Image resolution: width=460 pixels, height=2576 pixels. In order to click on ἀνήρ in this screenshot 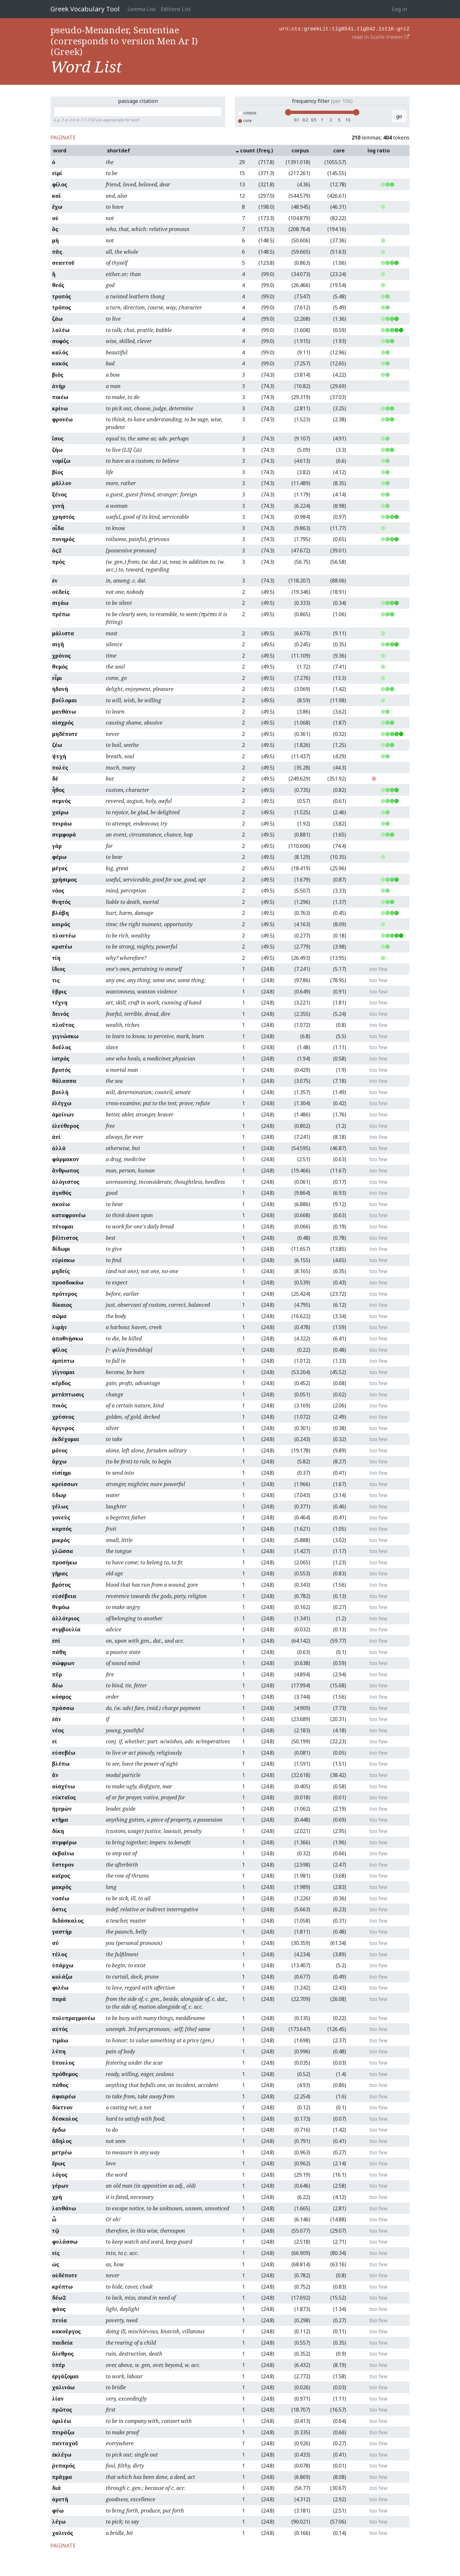, I will do `click(58, 386)`.